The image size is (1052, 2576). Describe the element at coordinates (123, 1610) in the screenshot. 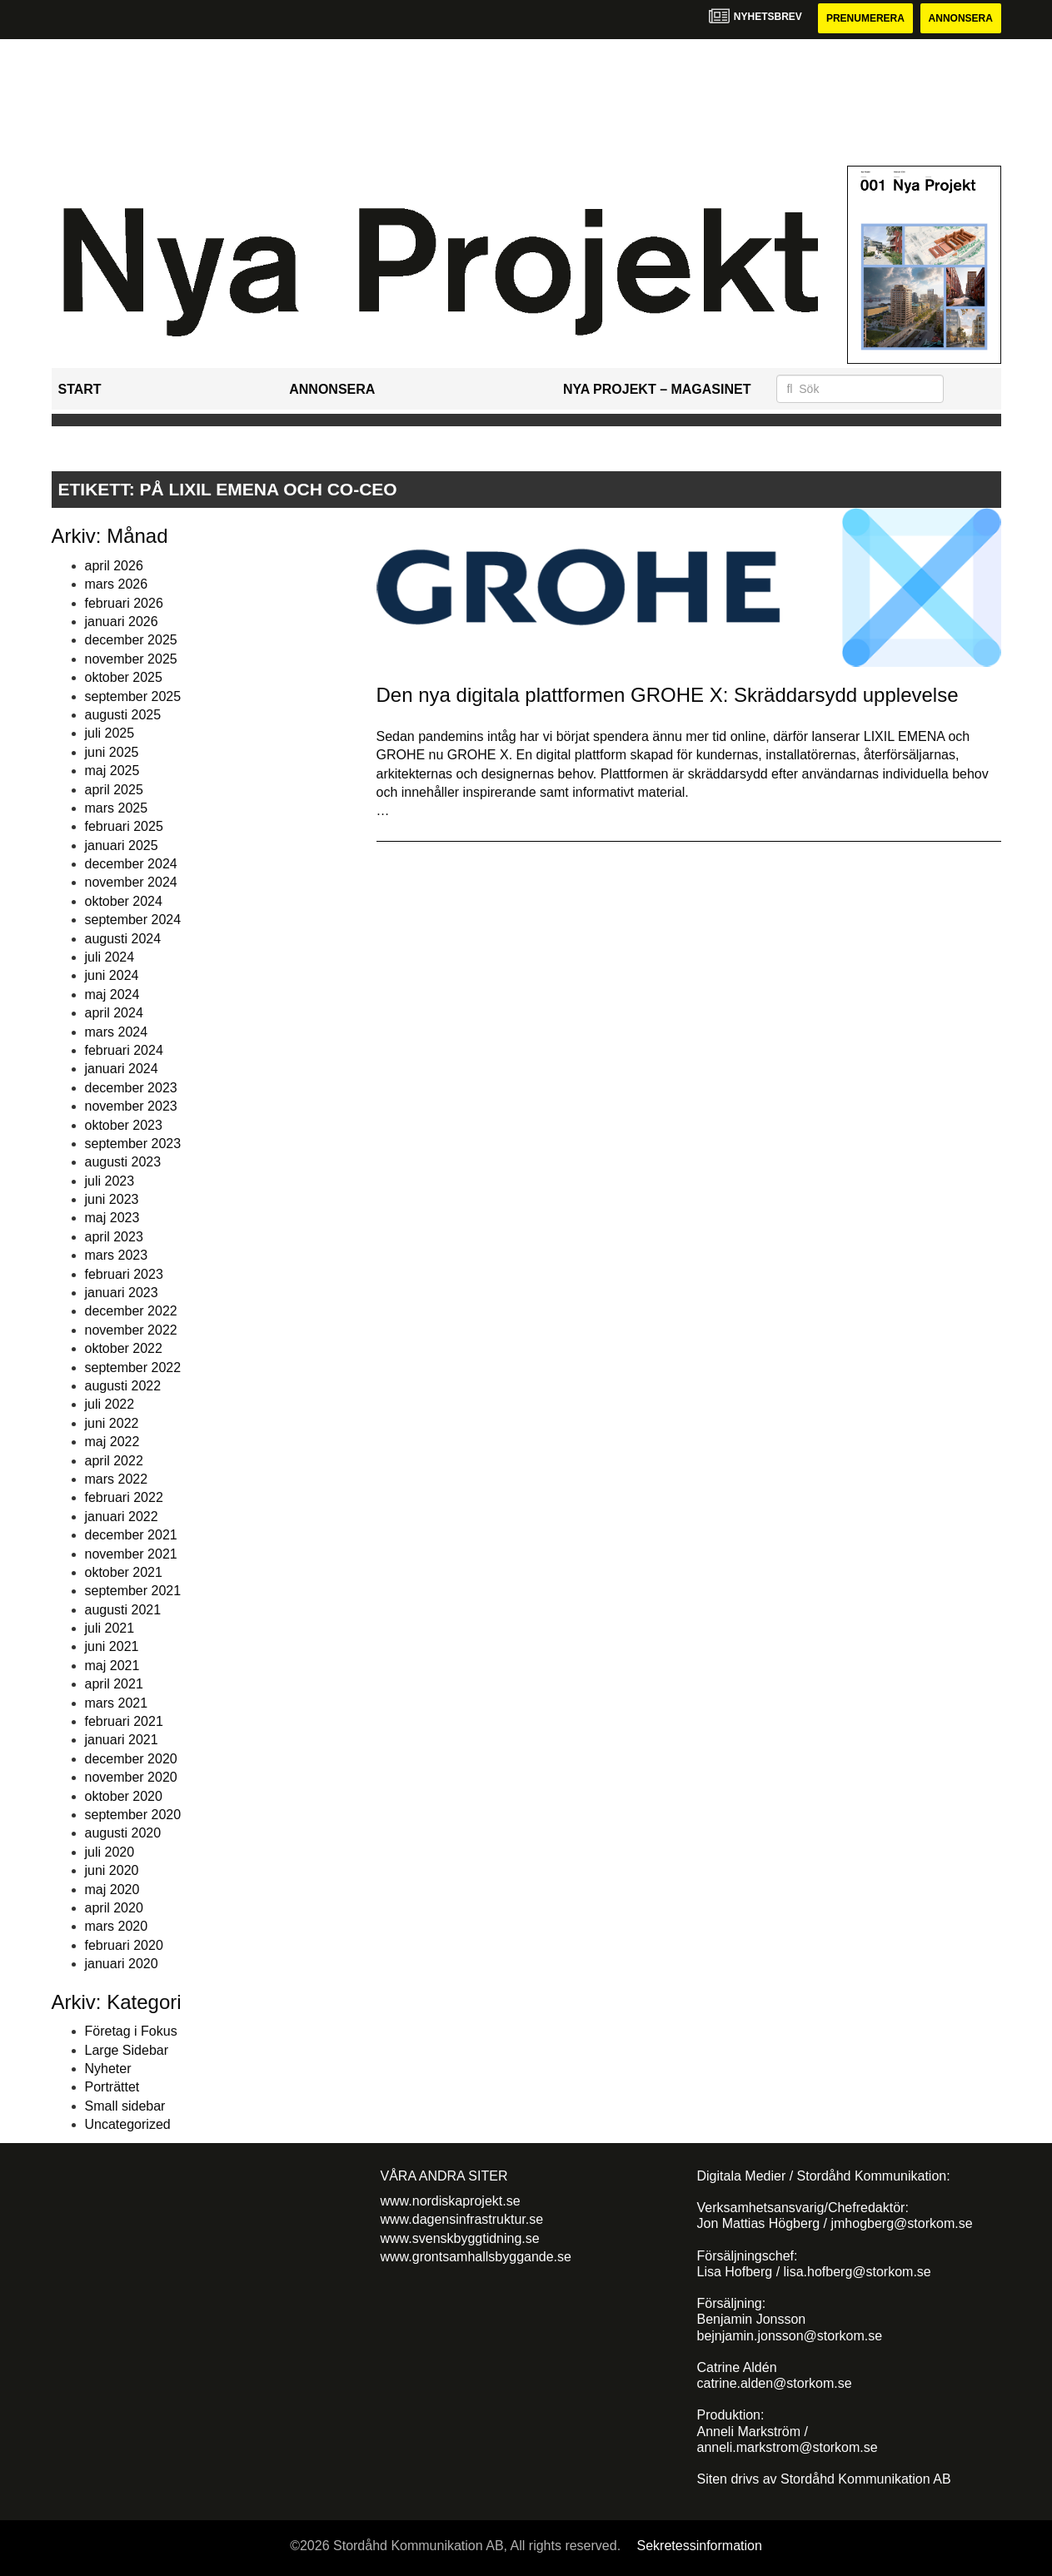

I see `augusti 2021` at that location.